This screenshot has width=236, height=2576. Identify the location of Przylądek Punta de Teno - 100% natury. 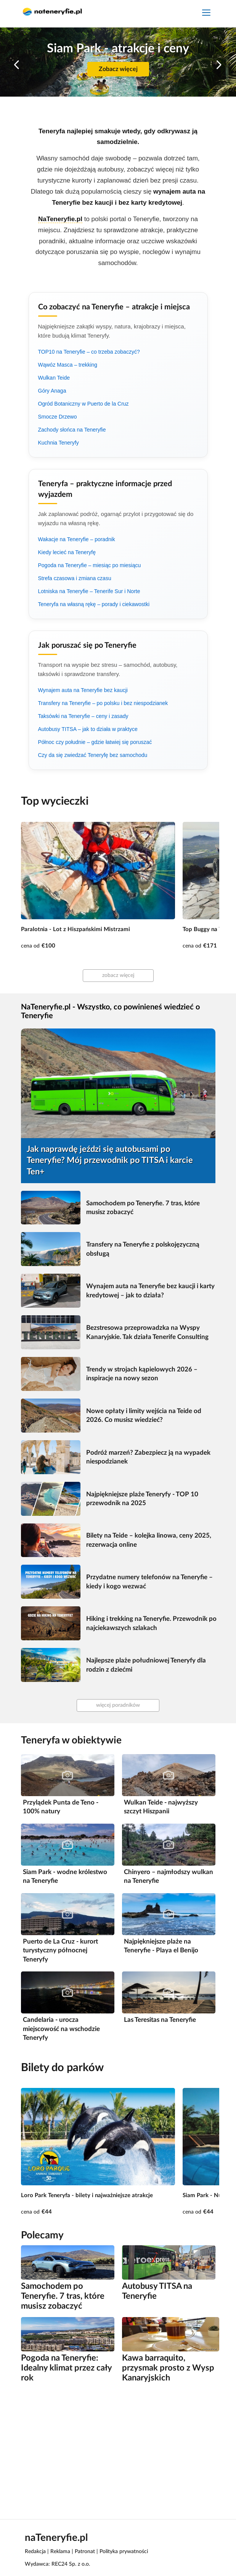
(60, 1807).